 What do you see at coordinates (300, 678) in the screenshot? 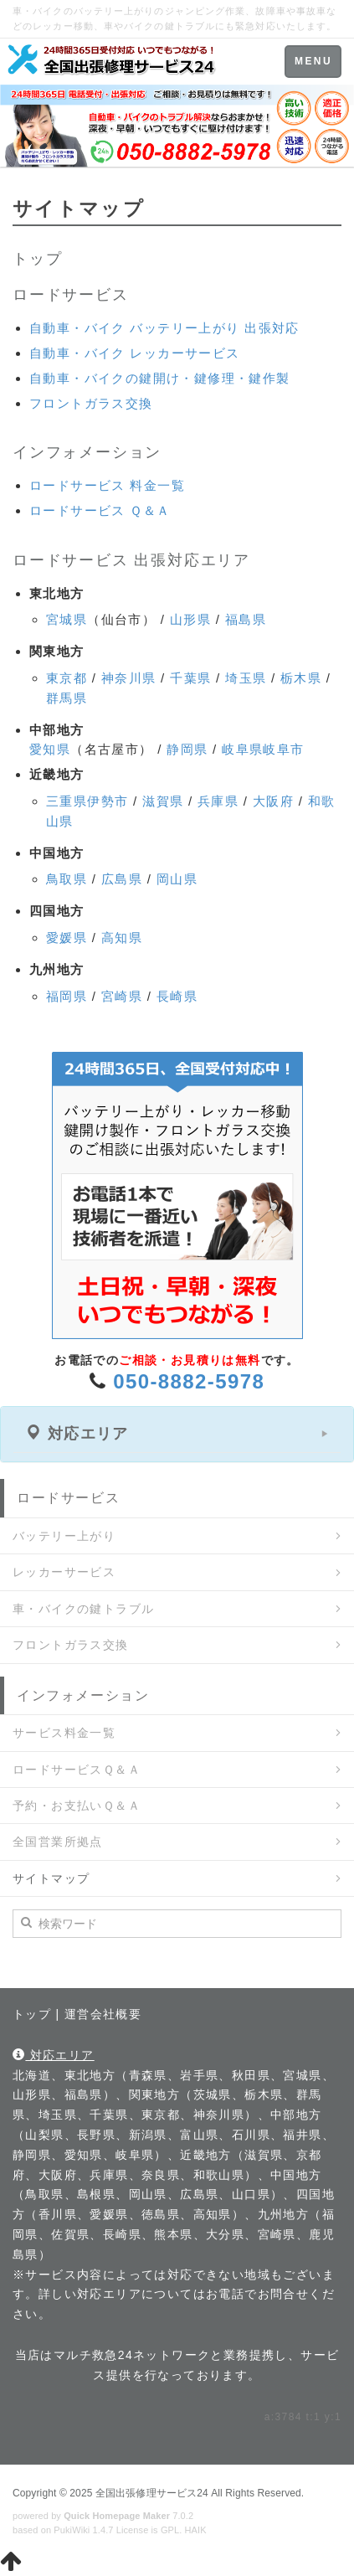
I see `栃木県` at bounding box center [300, 678].